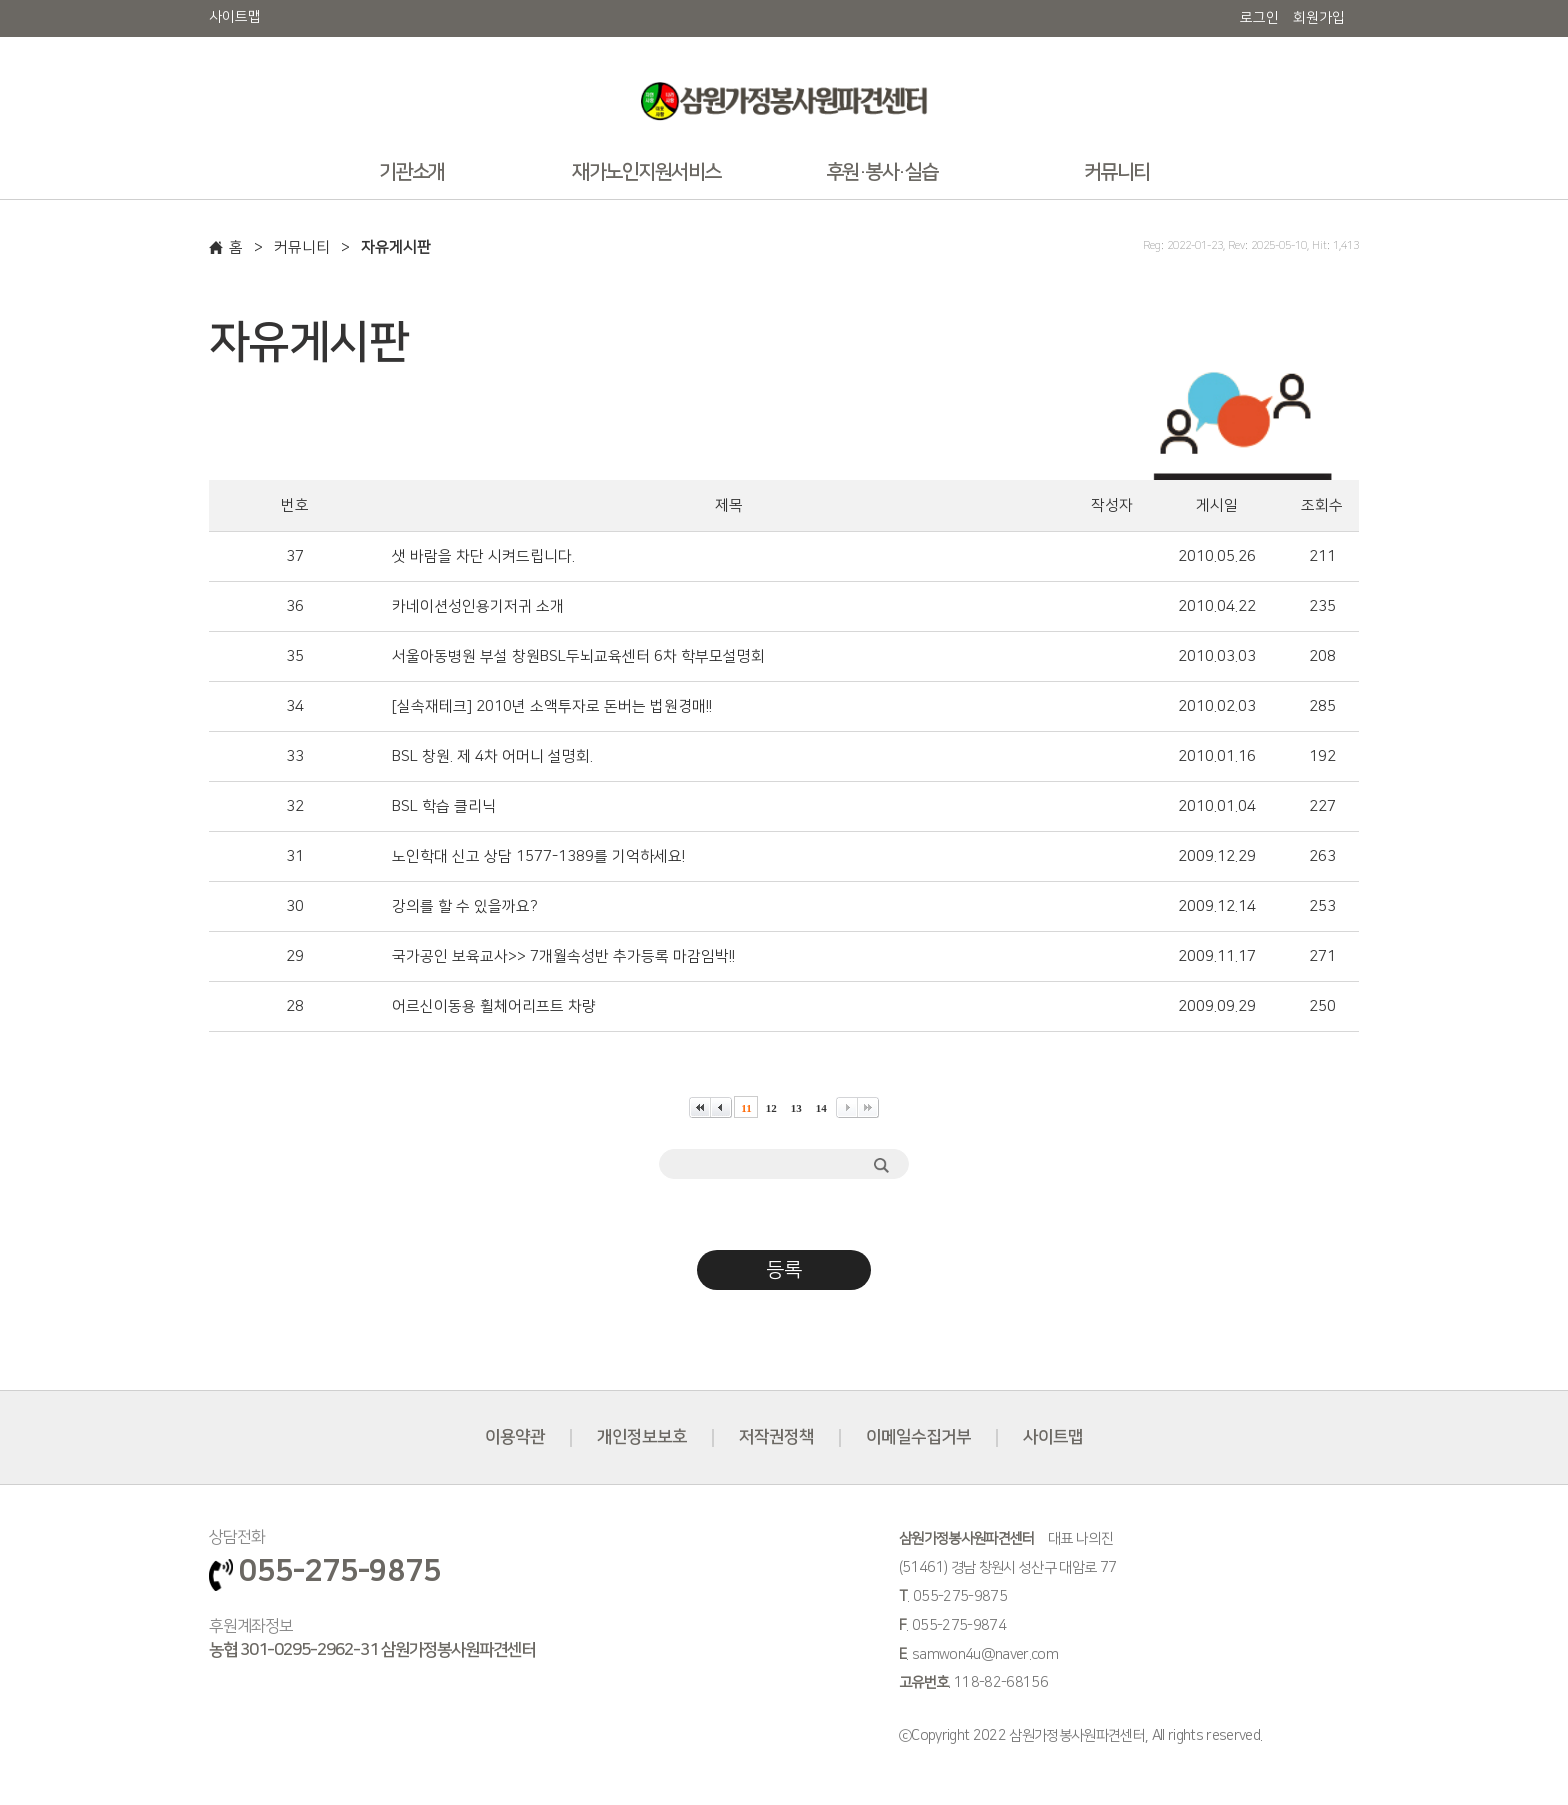 The height and width of the screenshot is (1805, 1568). I want to click on 저작권정책, so click(776, 1437).